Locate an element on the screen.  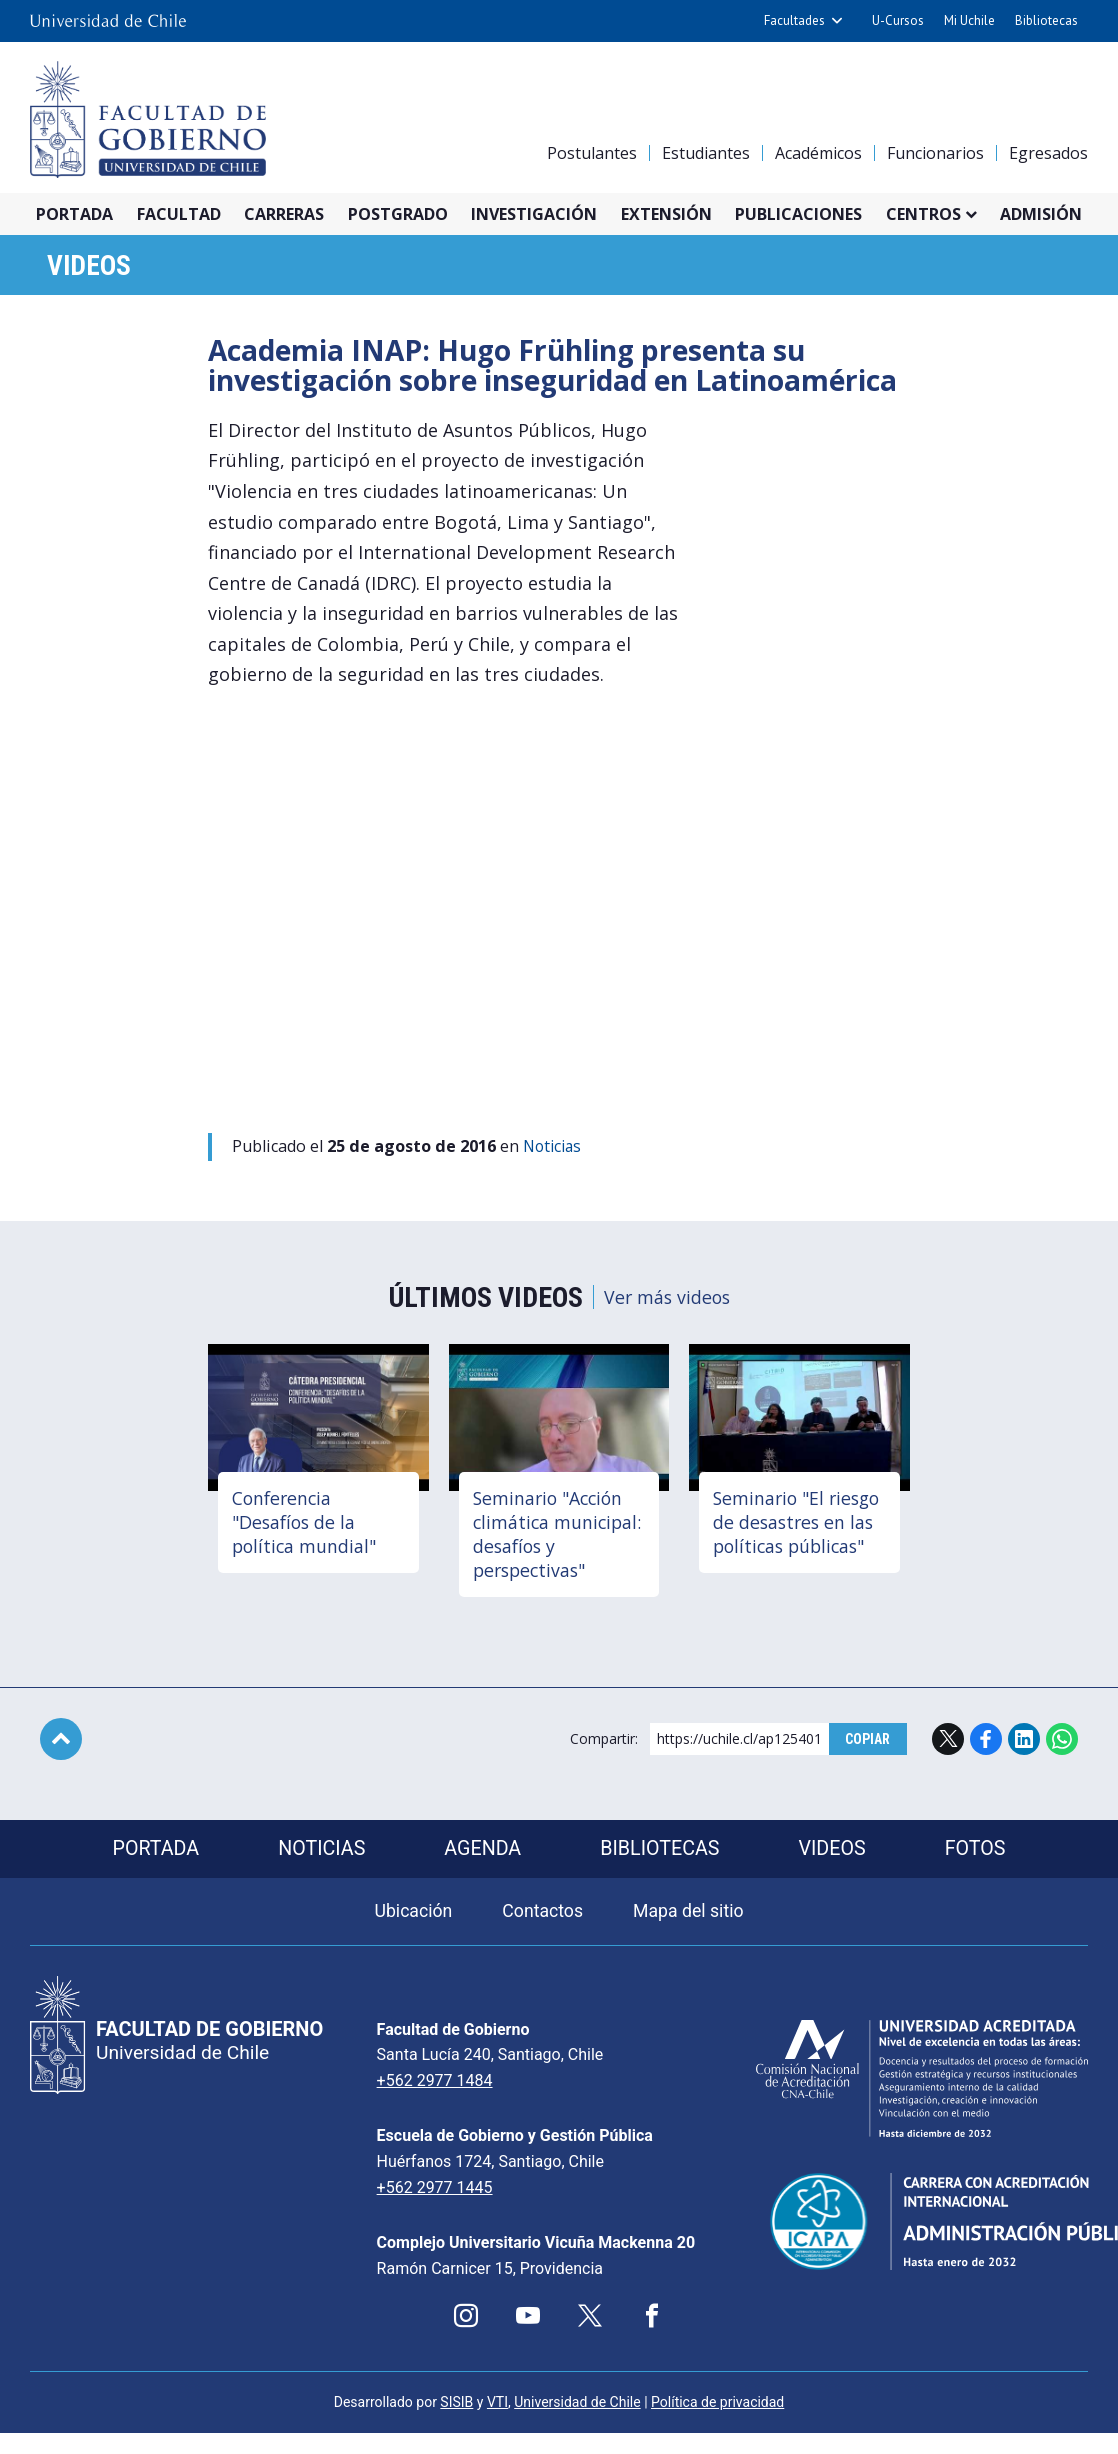
Postgrado is located at coordinates (398, 214).